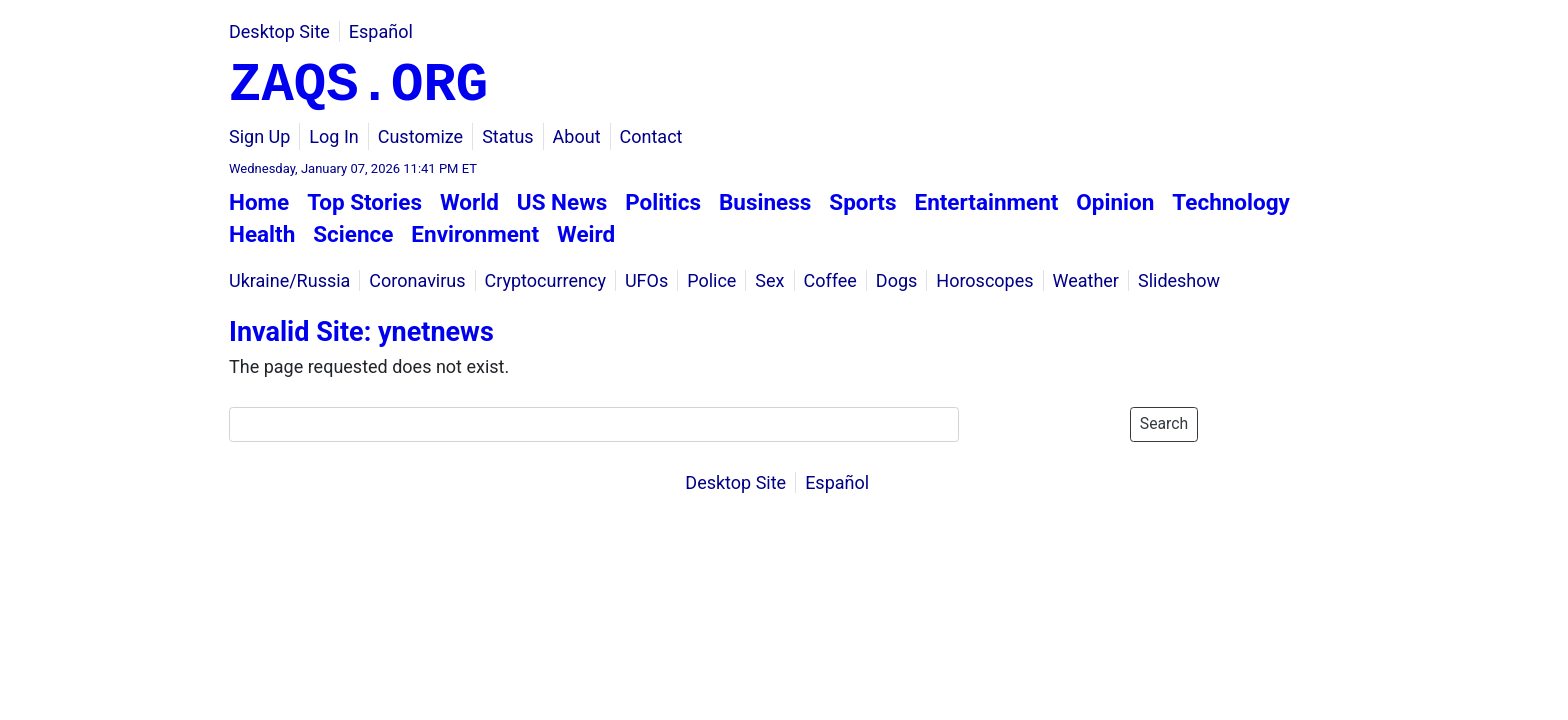 The image size is (1568, 720). I want to click on Search, so click(1164, 423).